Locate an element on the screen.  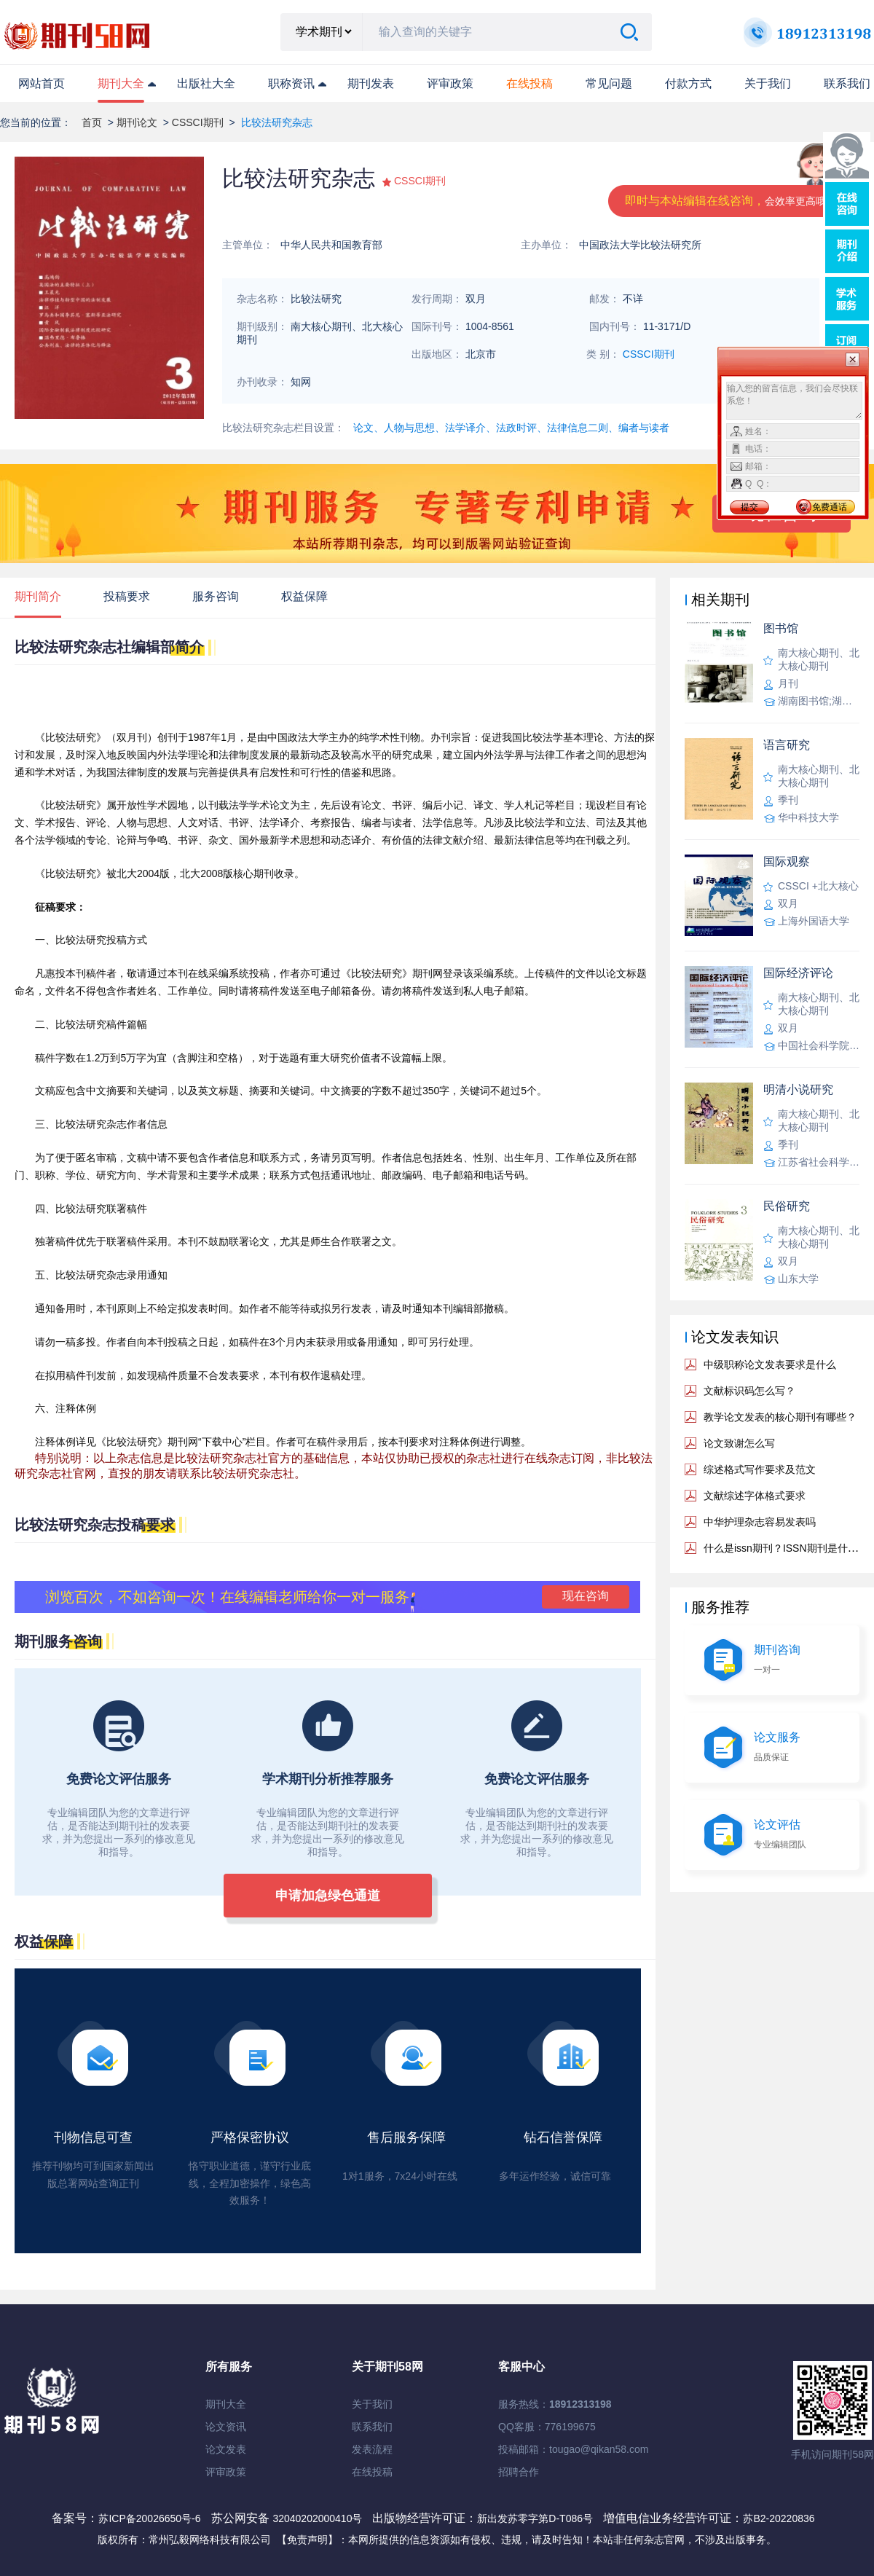
职称资讯 is located at coordinates (291, 83).